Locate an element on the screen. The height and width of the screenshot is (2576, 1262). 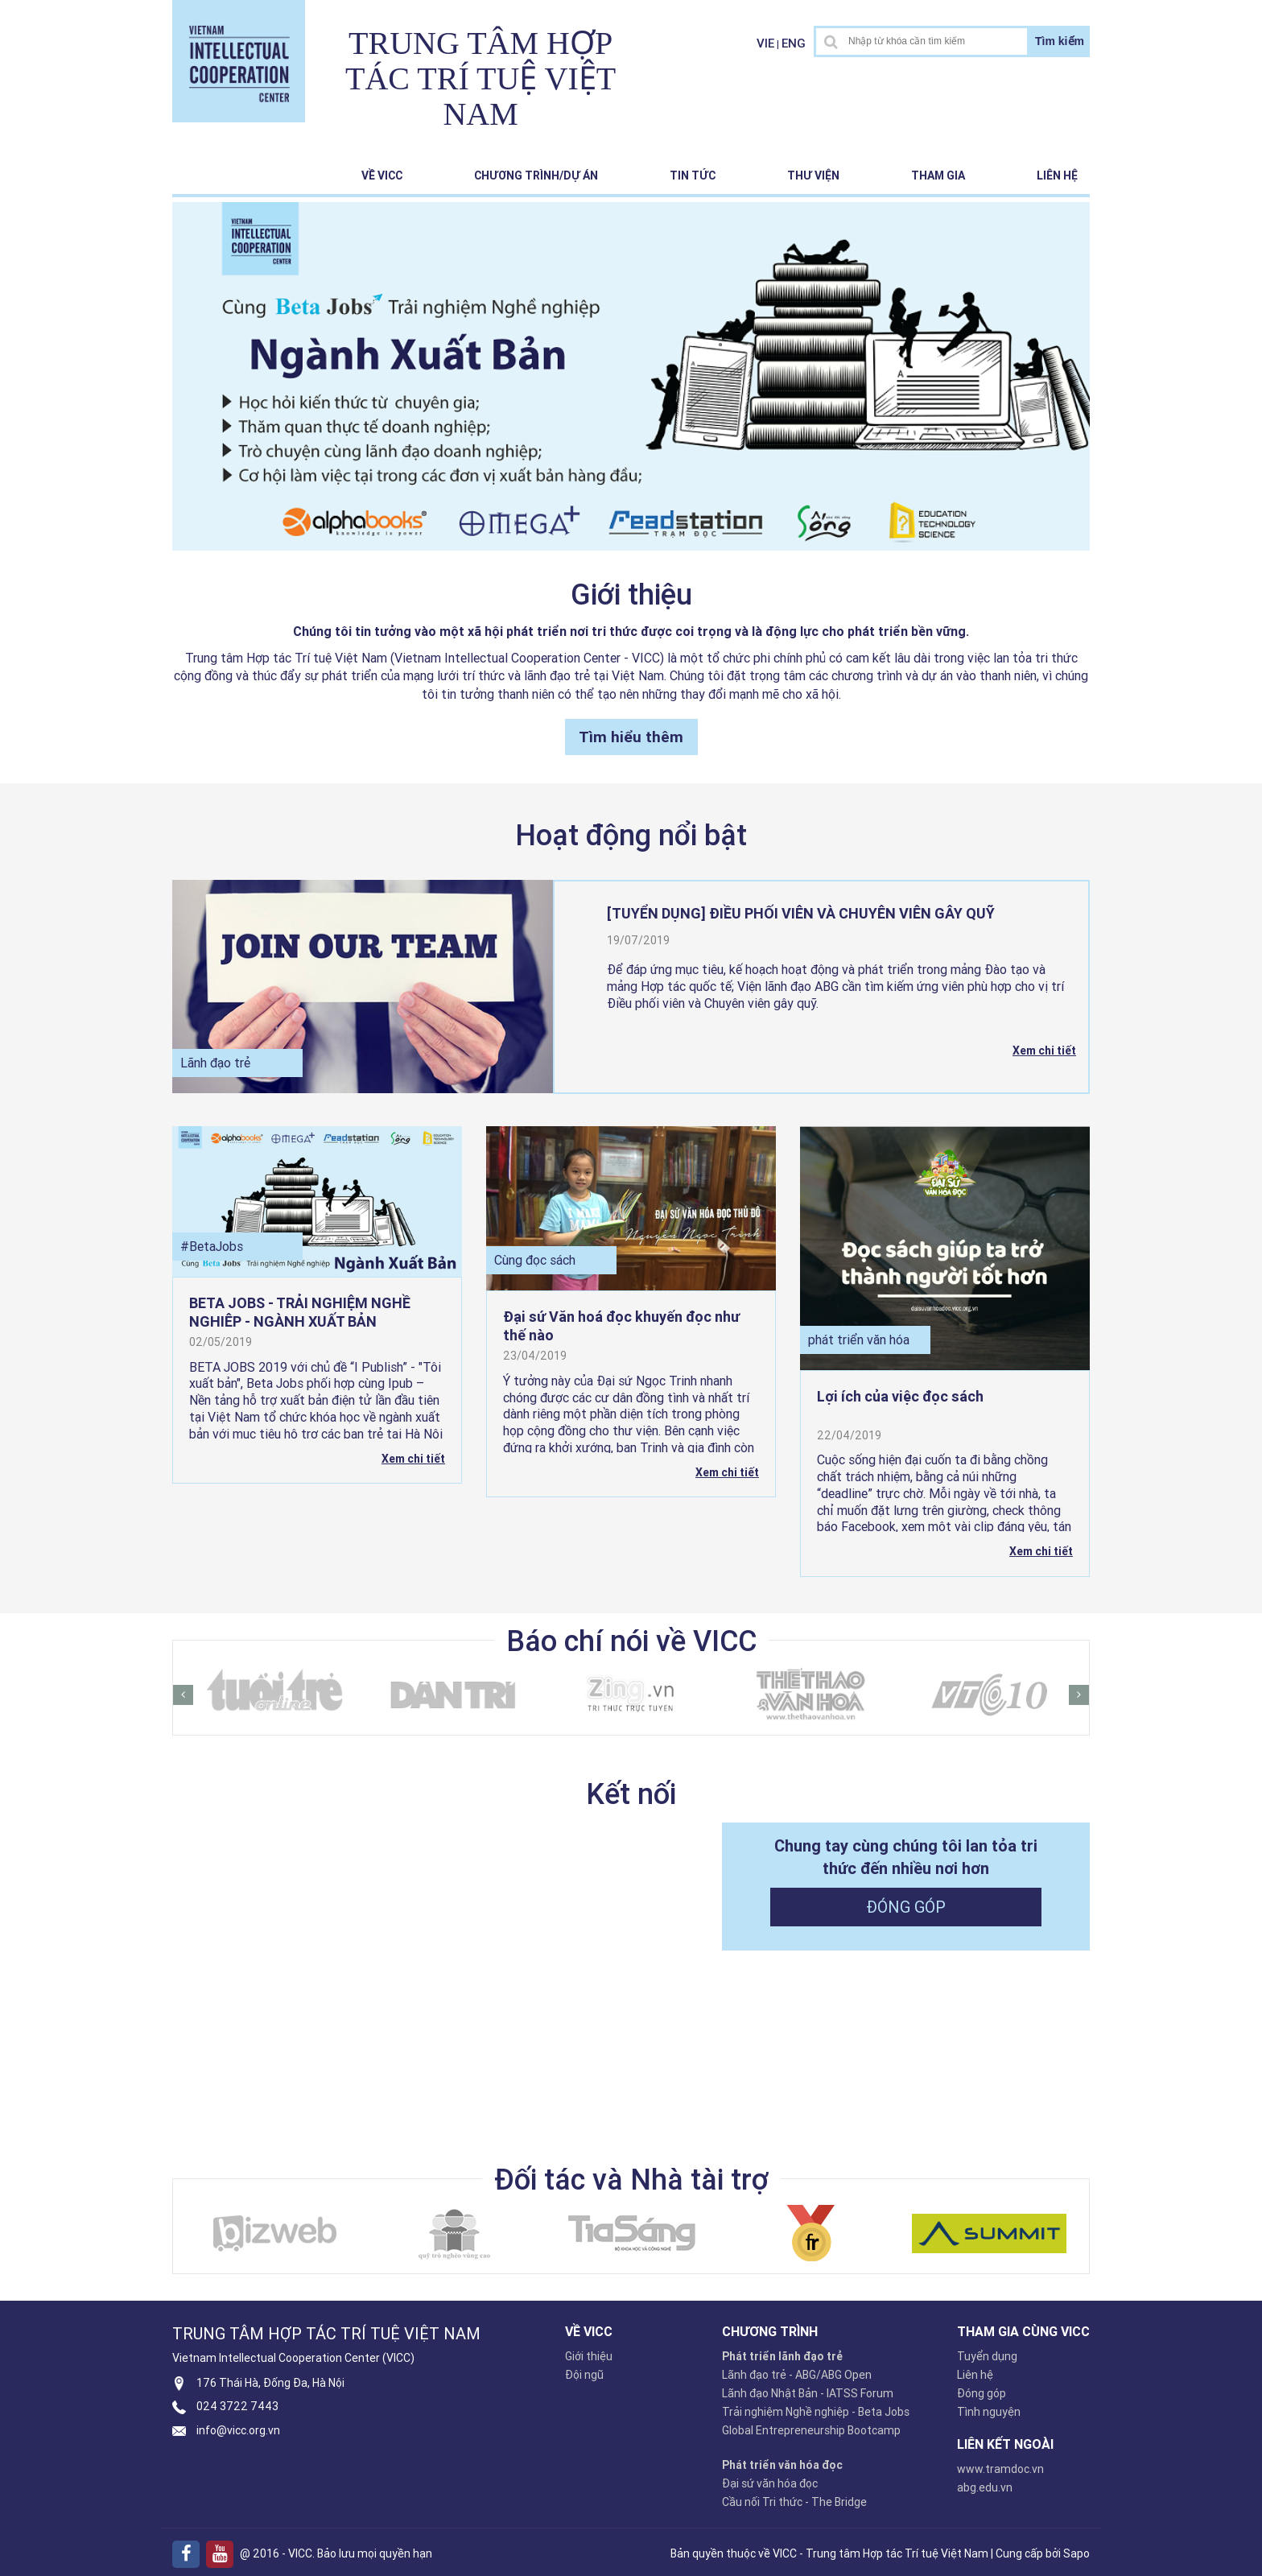
Tìm hiểu thêm is located at coordinates (631, 731).